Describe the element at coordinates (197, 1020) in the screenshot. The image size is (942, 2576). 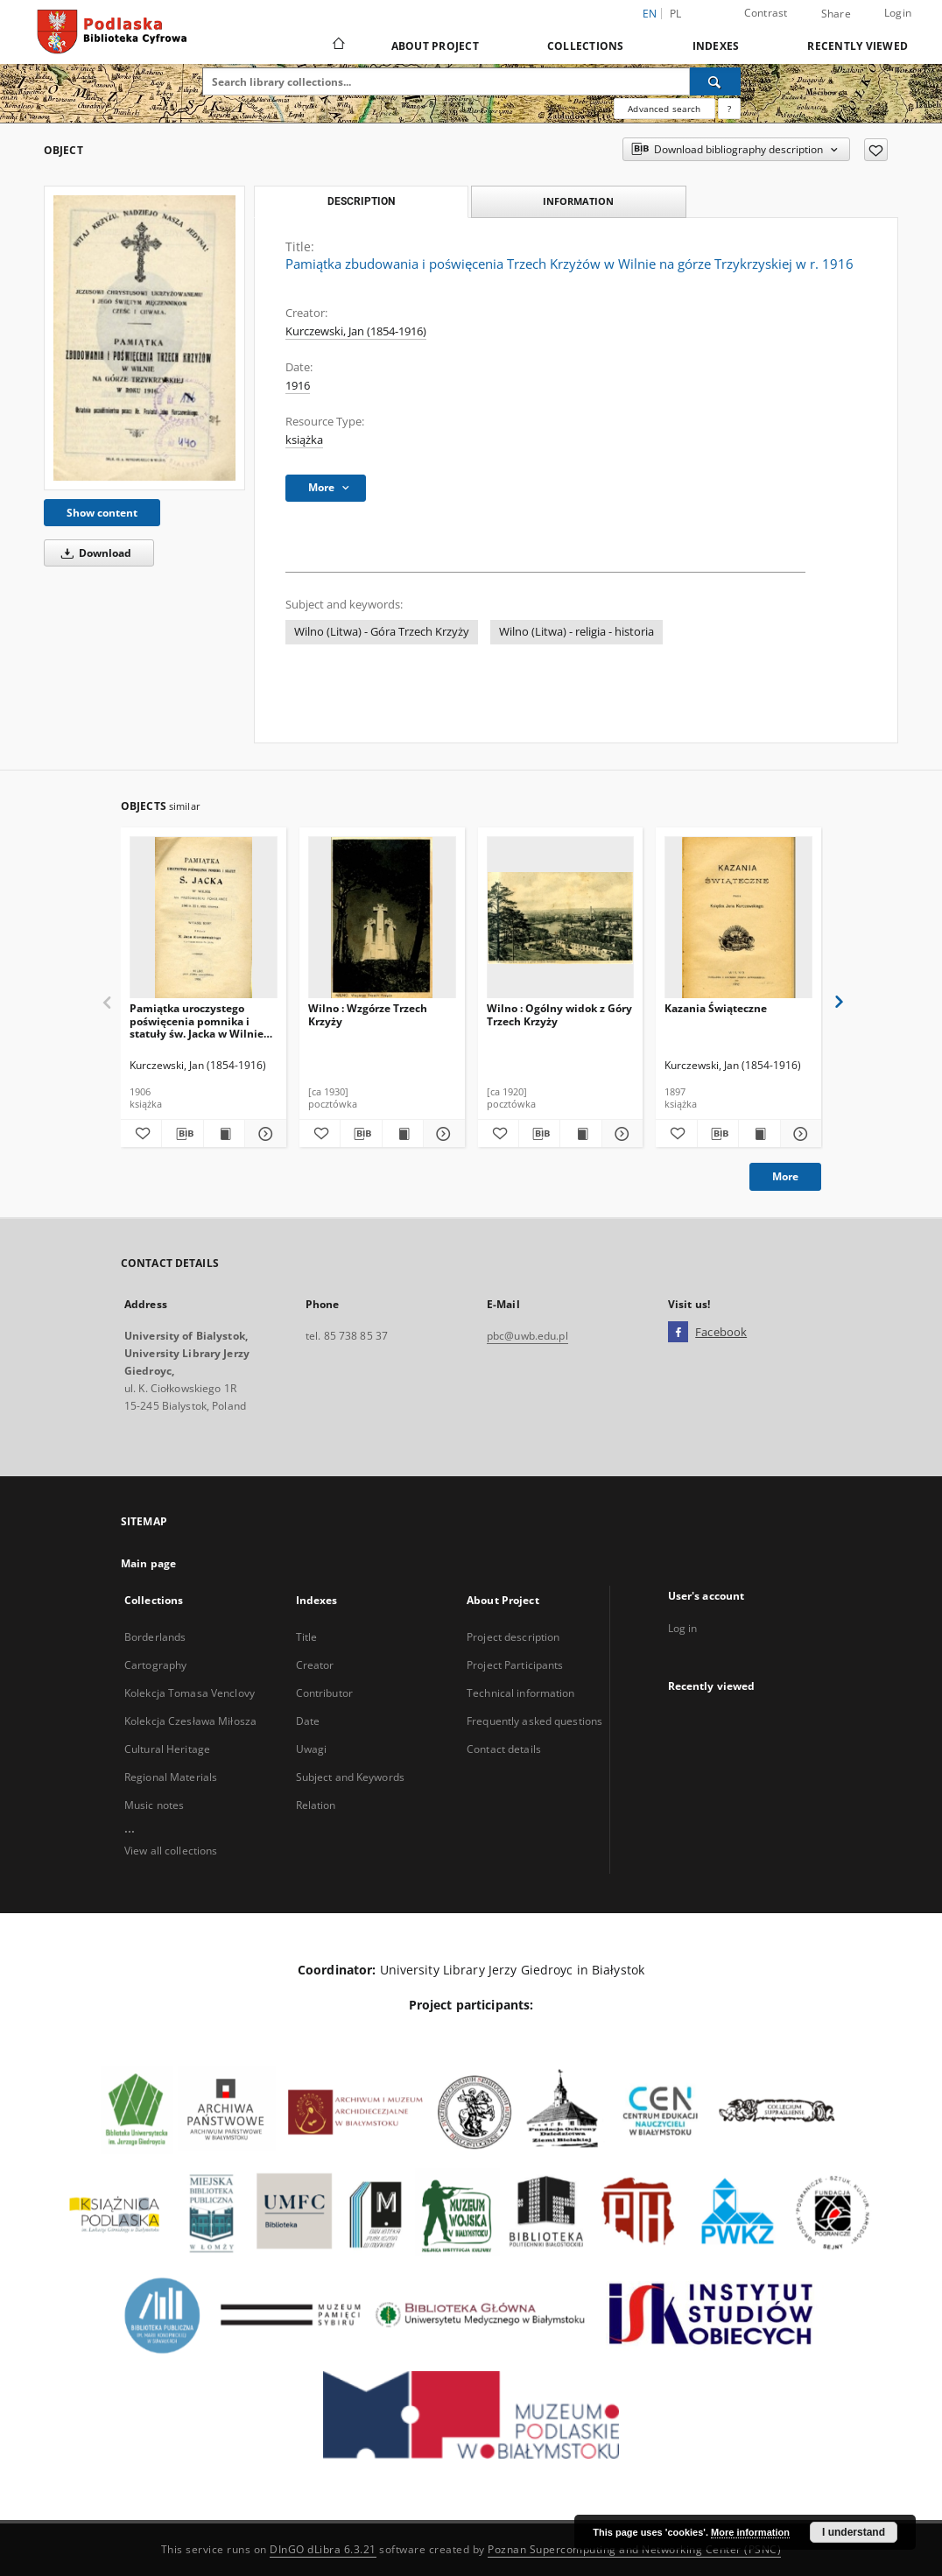
I see `Pamiątka uroczystego poświęcenia pomnika i statuły św. Jacka w Wilnie na przedm. Pohulance` at that location.